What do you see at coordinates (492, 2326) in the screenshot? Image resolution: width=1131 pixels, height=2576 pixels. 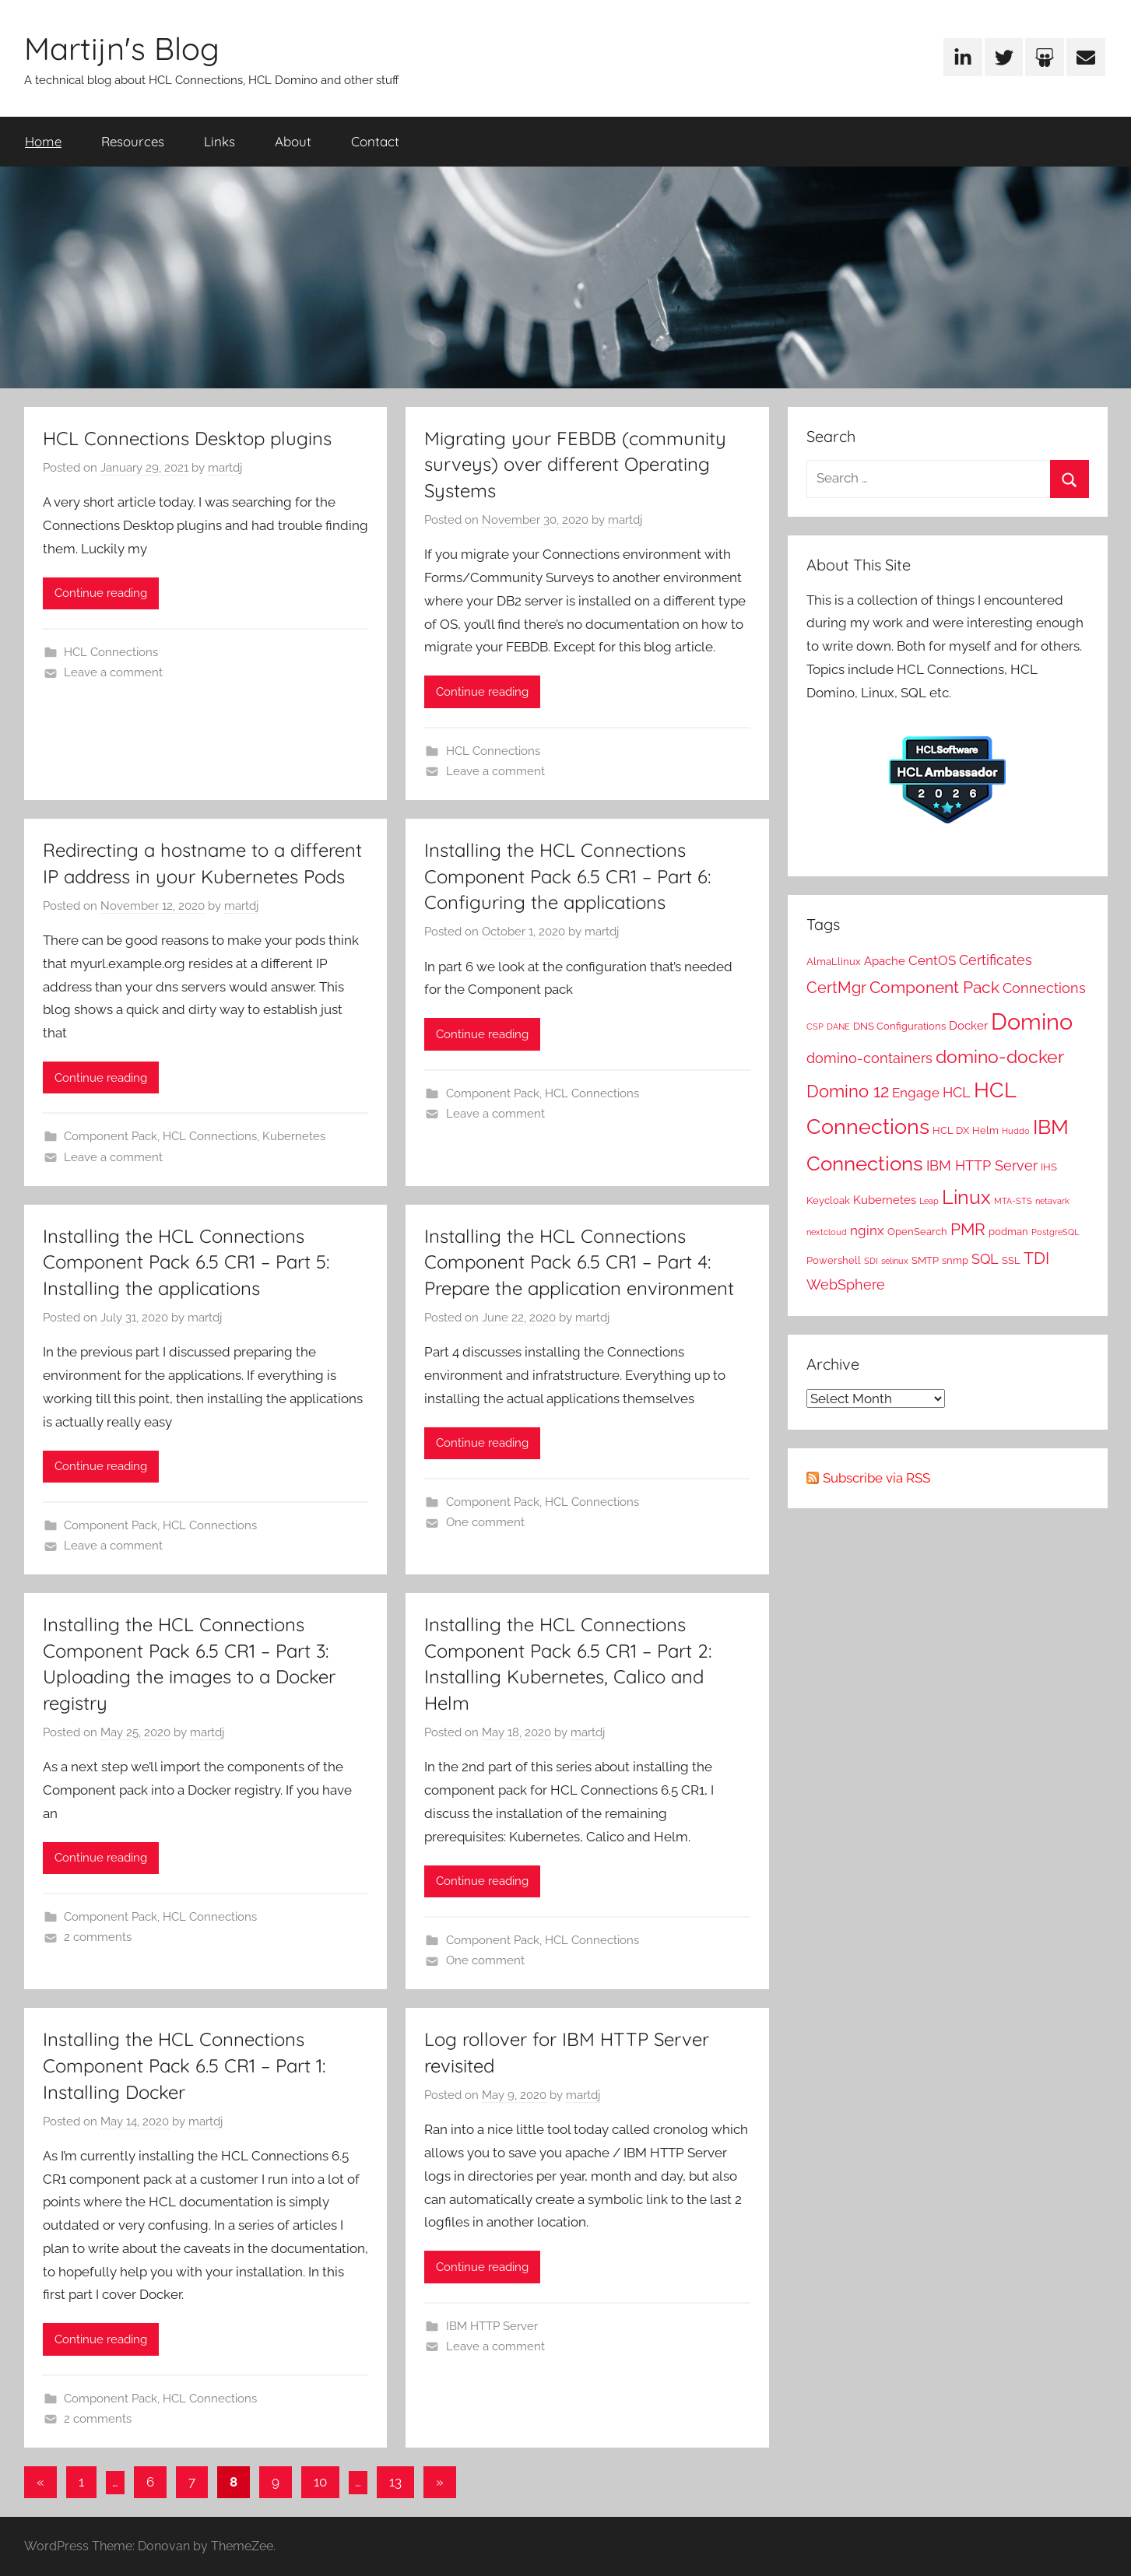 I see `IBM HTTP Server` at bounding box center [492, 2326].